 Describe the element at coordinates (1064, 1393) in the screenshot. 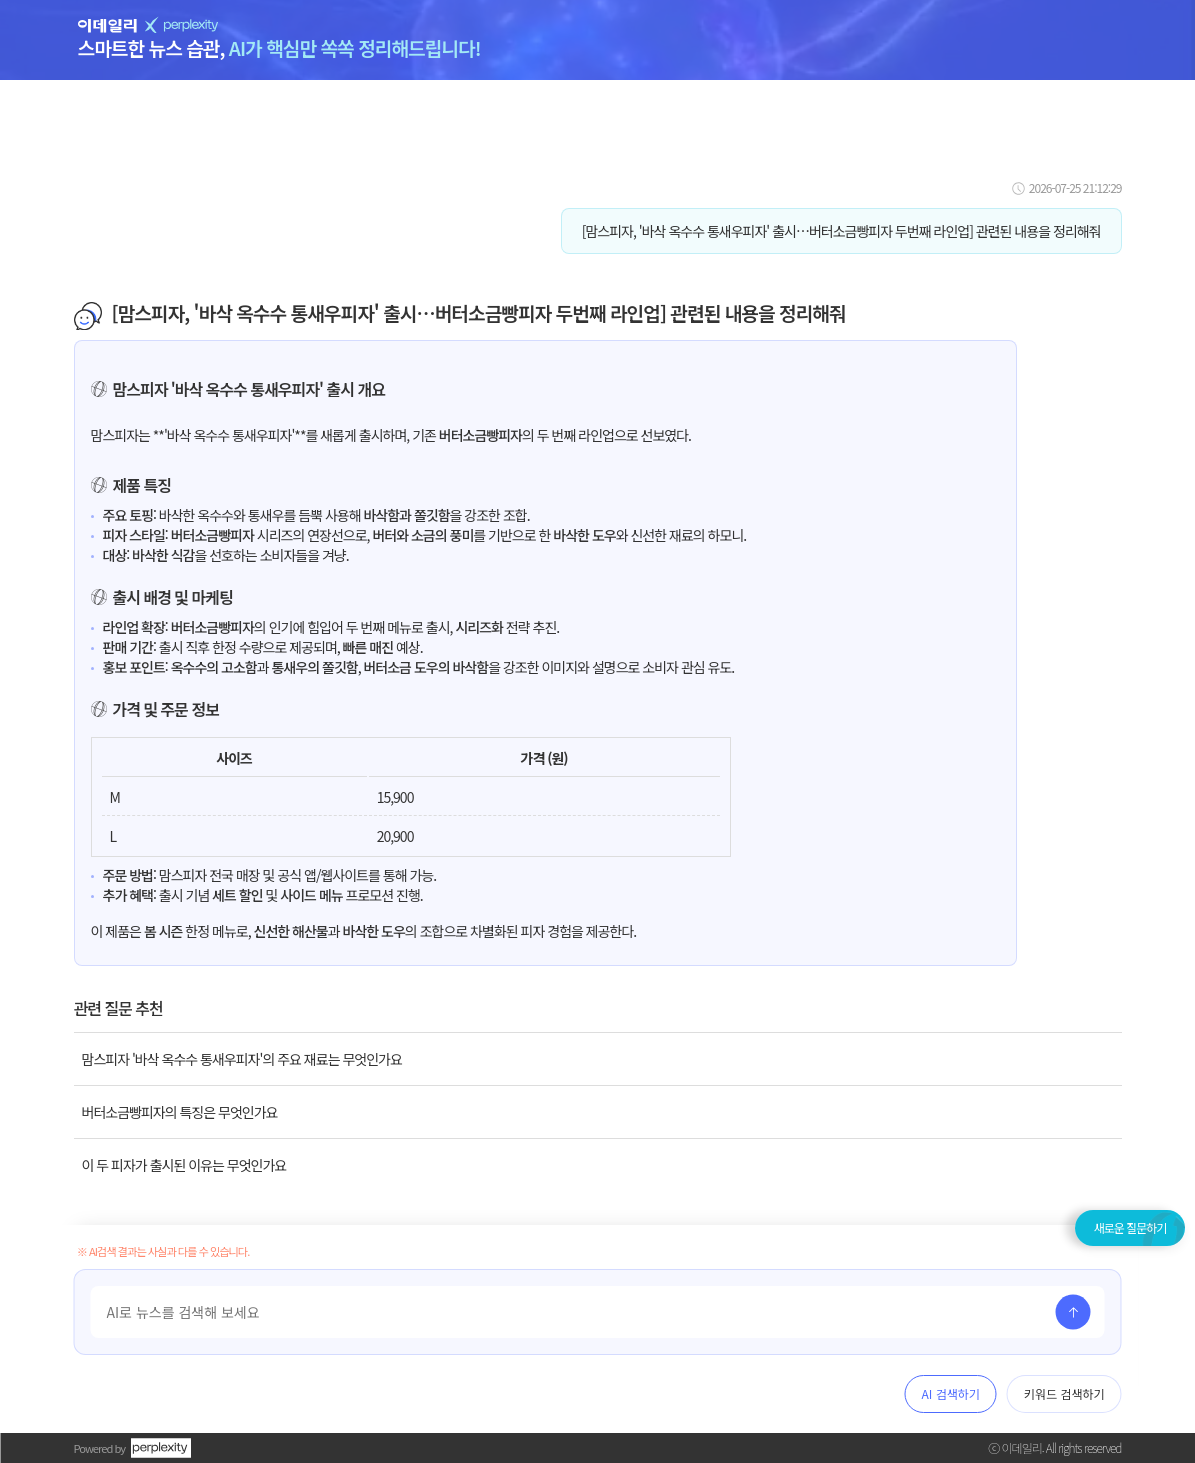

I see `키워드 검색하기` at that location.